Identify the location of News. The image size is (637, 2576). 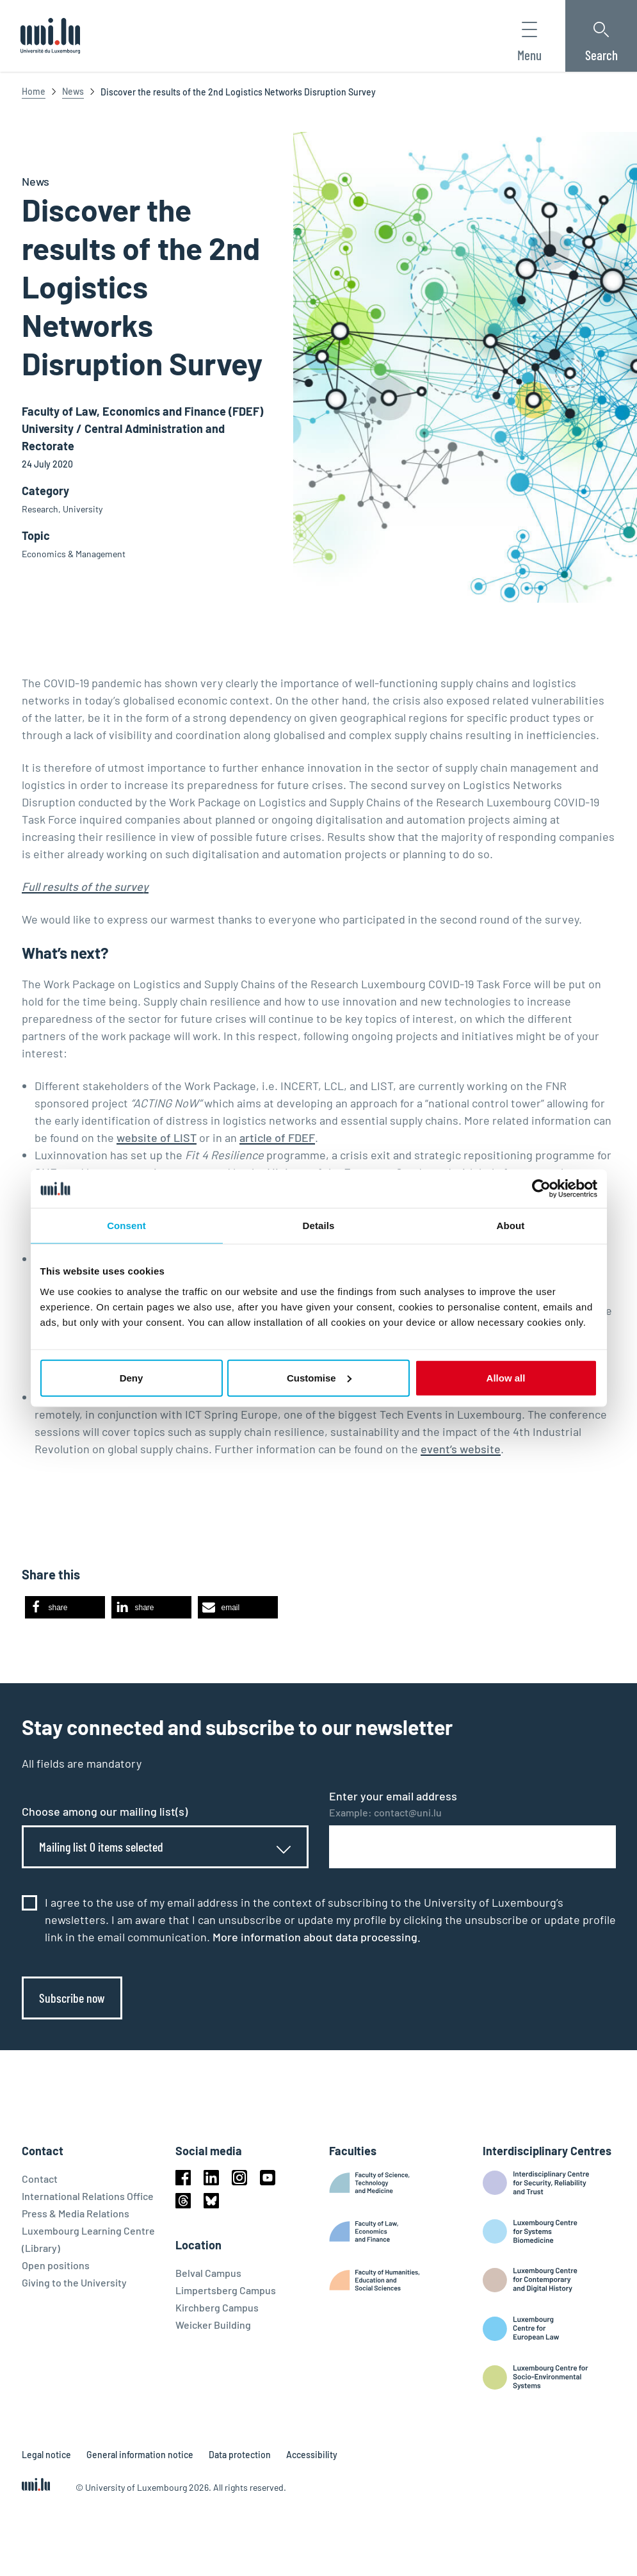
(73, 91).